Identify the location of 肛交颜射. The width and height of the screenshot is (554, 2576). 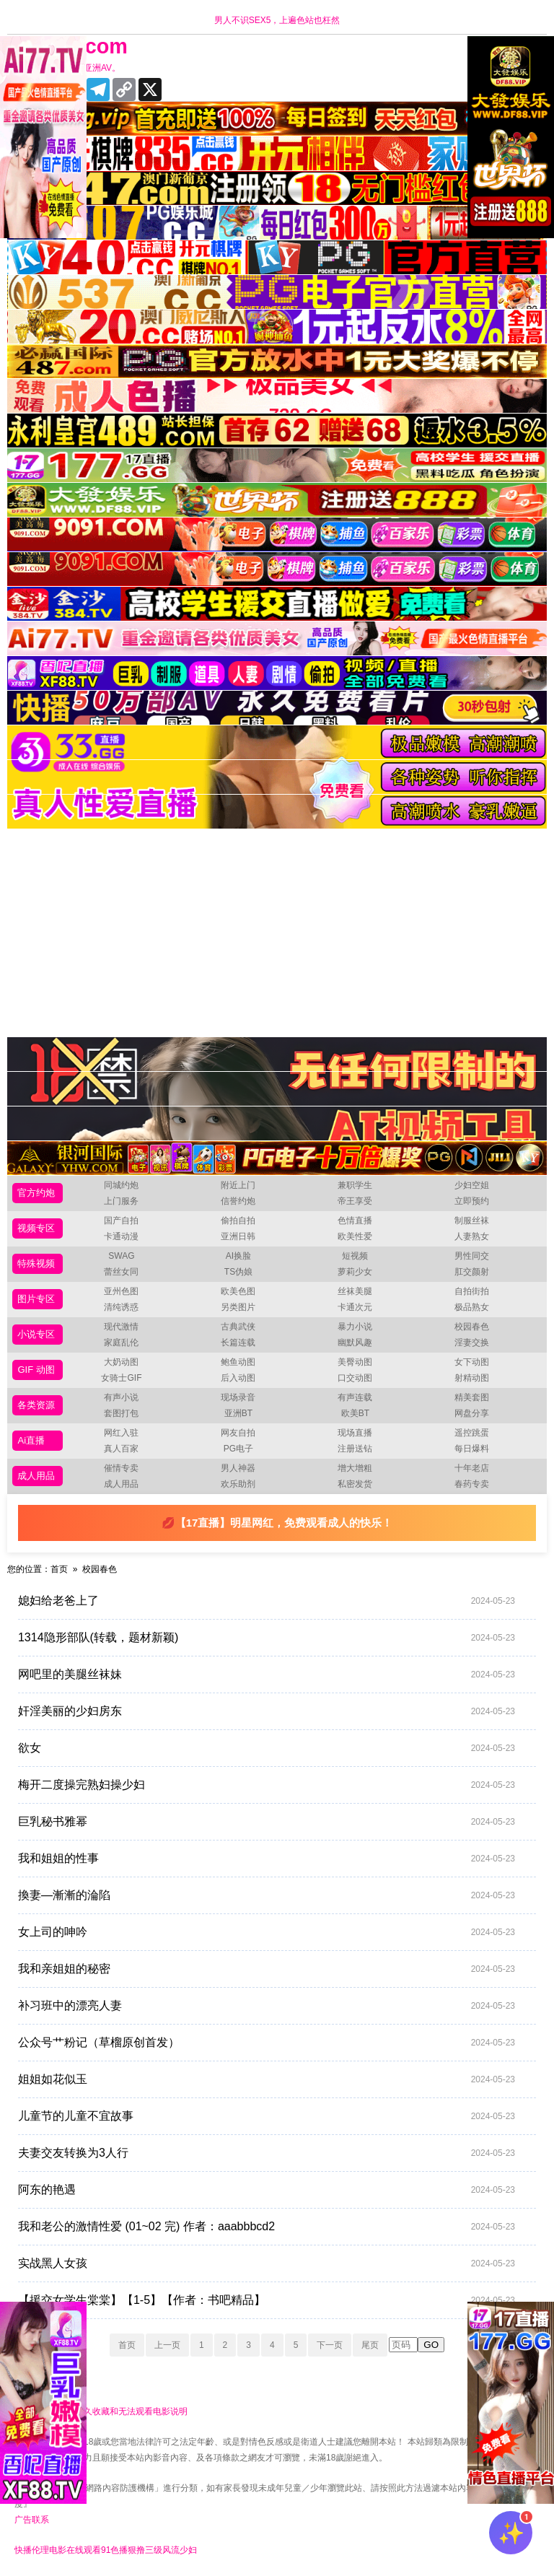
(471, 1272).